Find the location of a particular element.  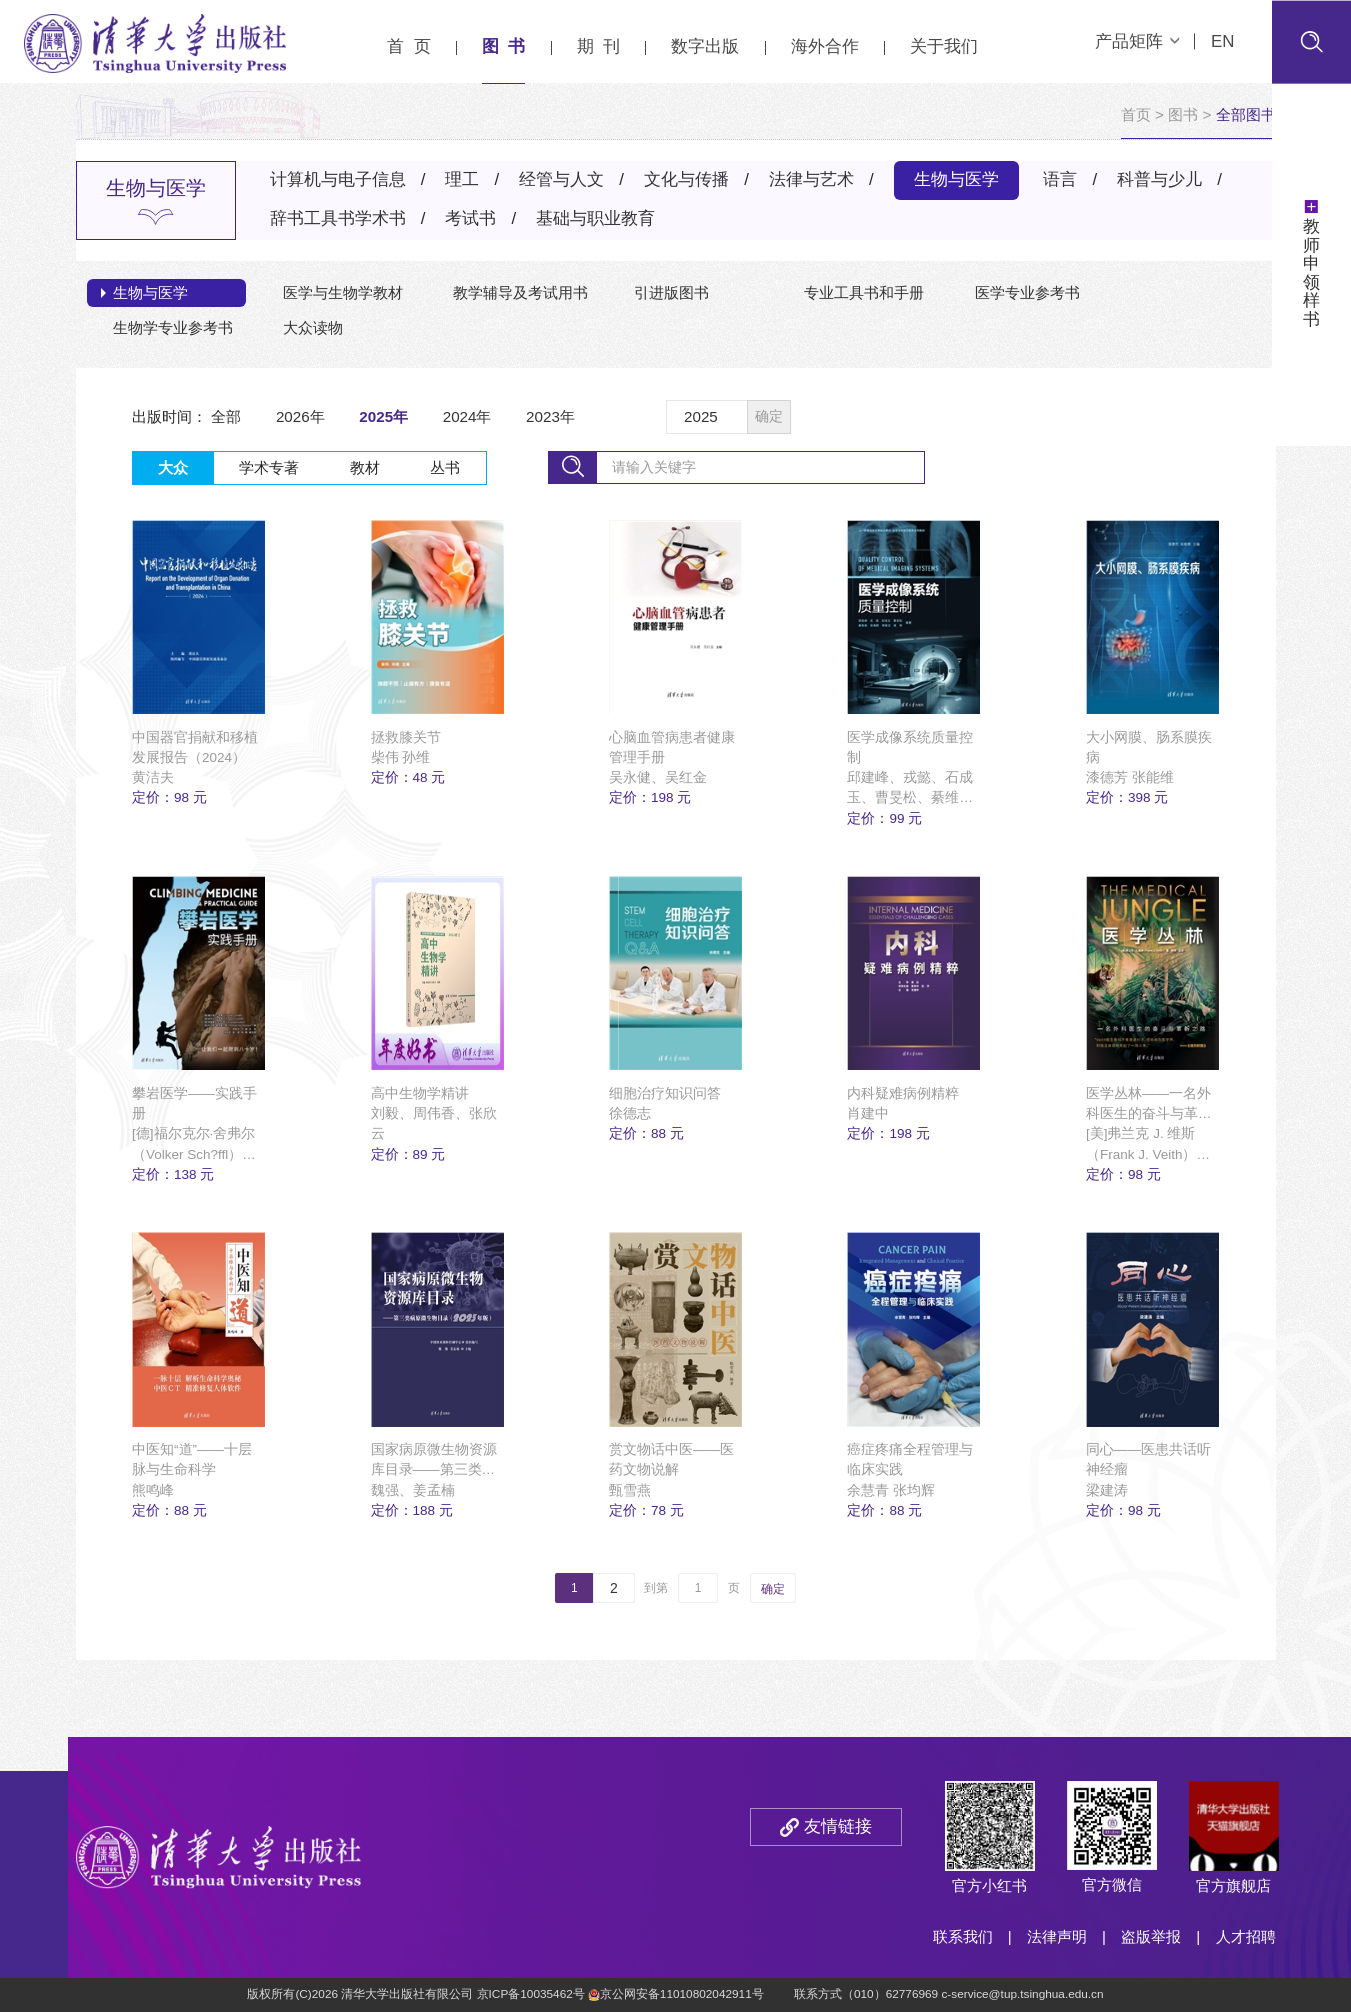

医学专业参考书 is located at coordinates (1027, 292).